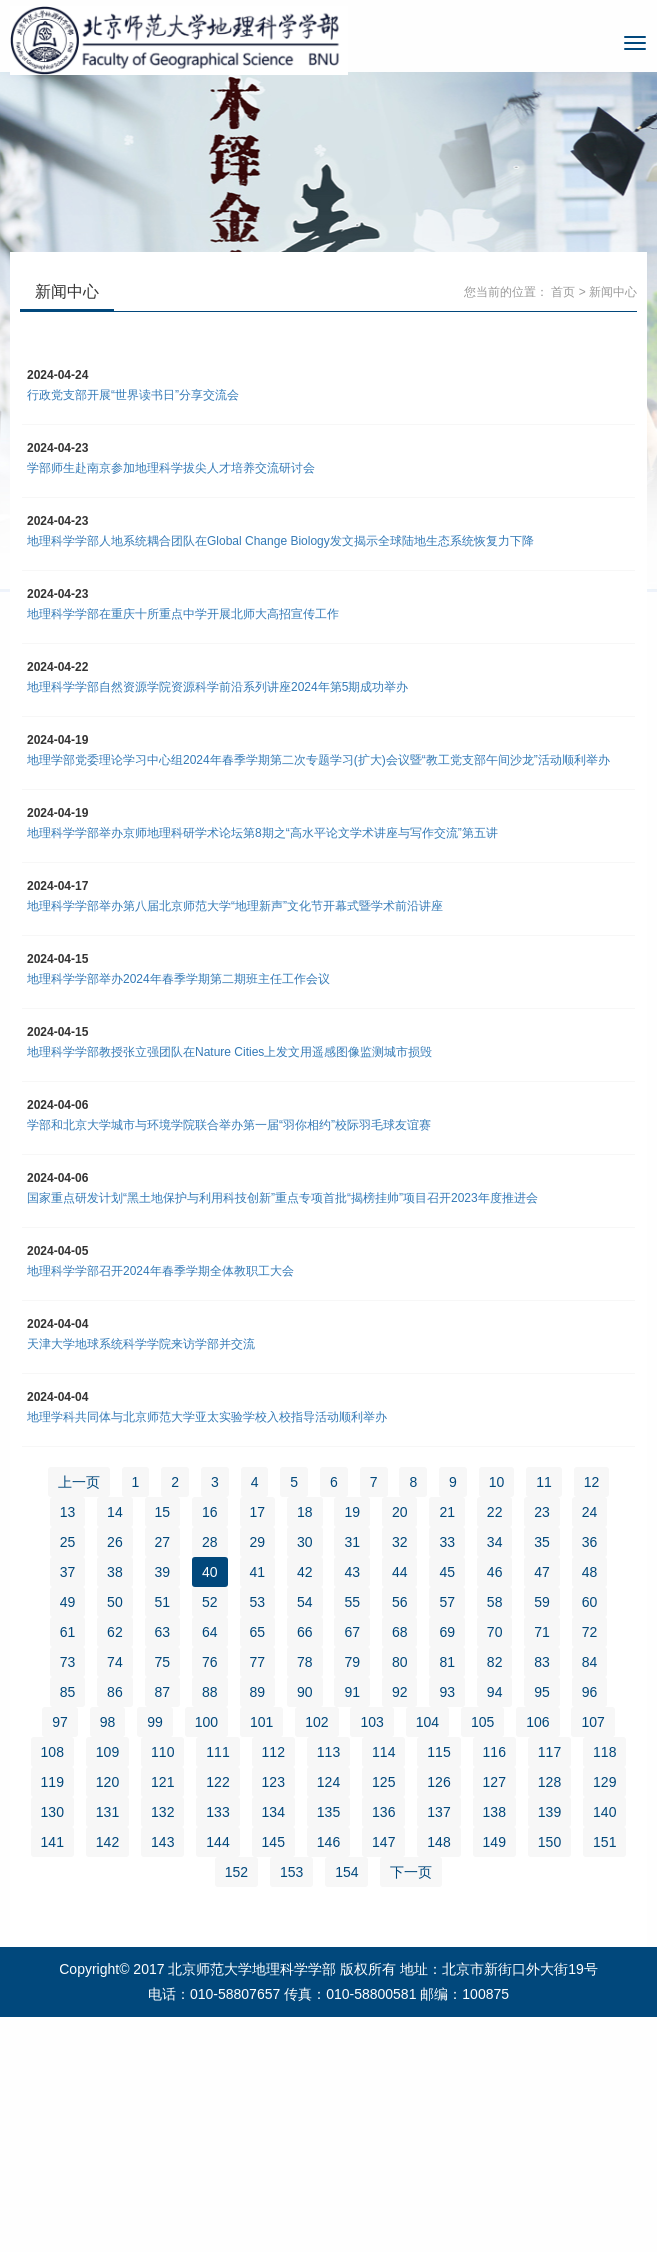  Describe the element at coordinates (107, 1782) in the screenshot. I see `120` at that location.